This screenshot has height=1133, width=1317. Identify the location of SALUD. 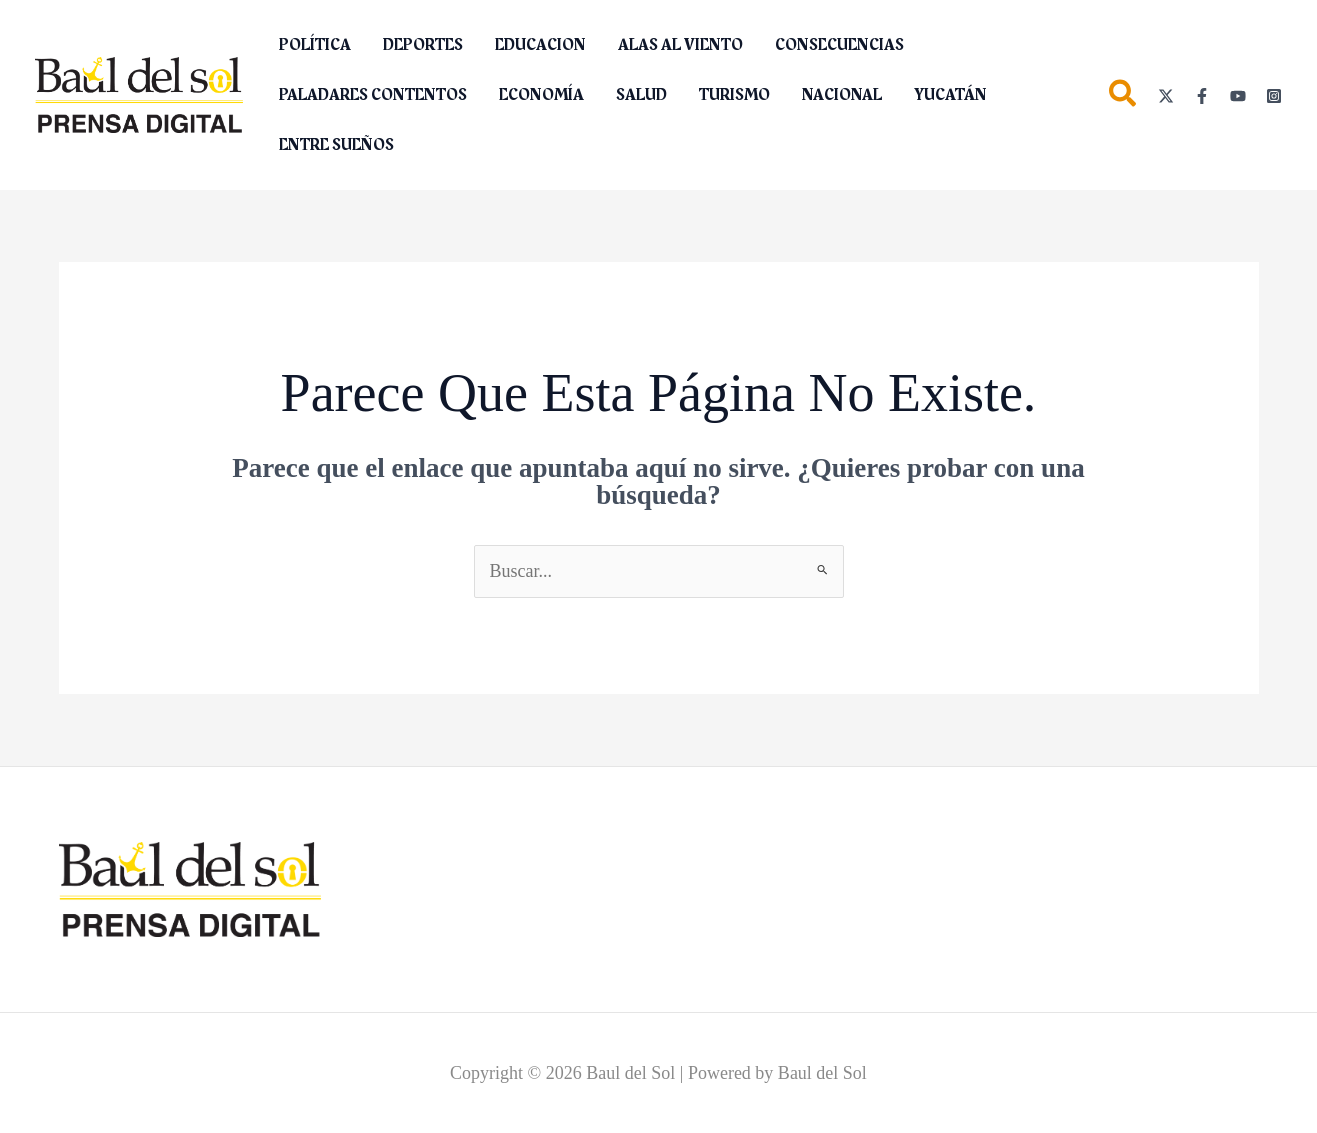
(641, 95).